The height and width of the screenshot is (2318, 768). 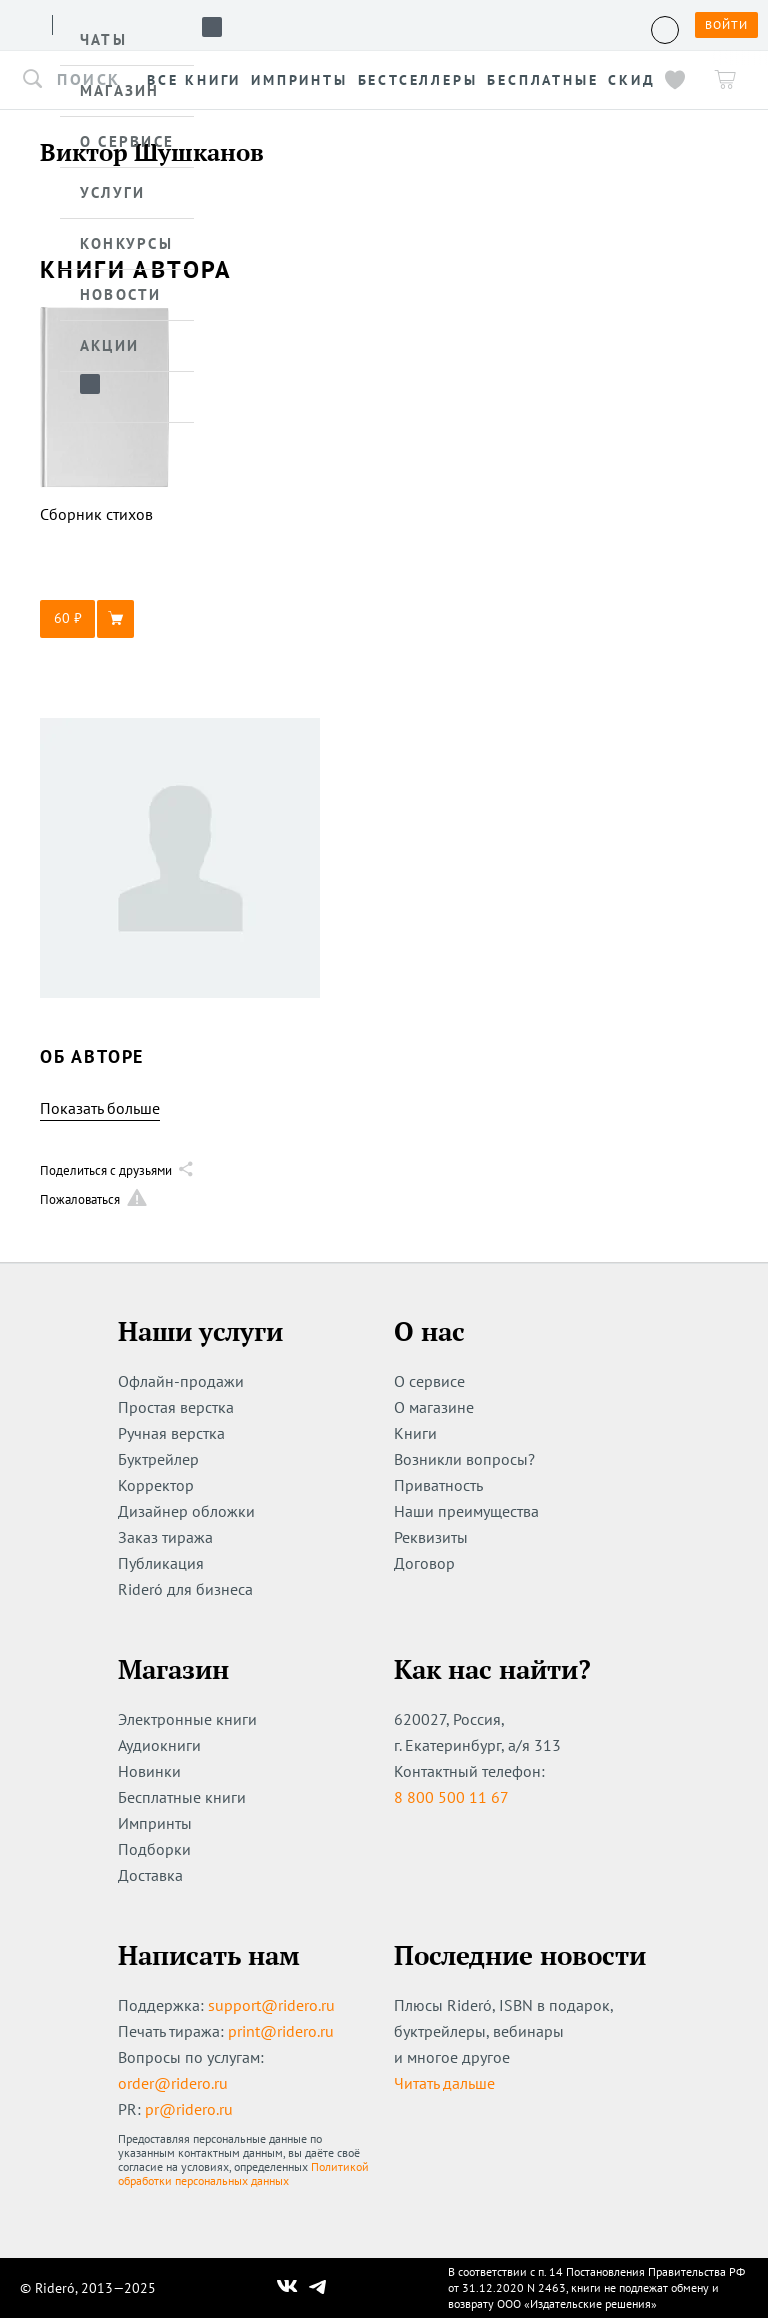 I want to click on Бесплатные книги, so click(x=182, y=1797).